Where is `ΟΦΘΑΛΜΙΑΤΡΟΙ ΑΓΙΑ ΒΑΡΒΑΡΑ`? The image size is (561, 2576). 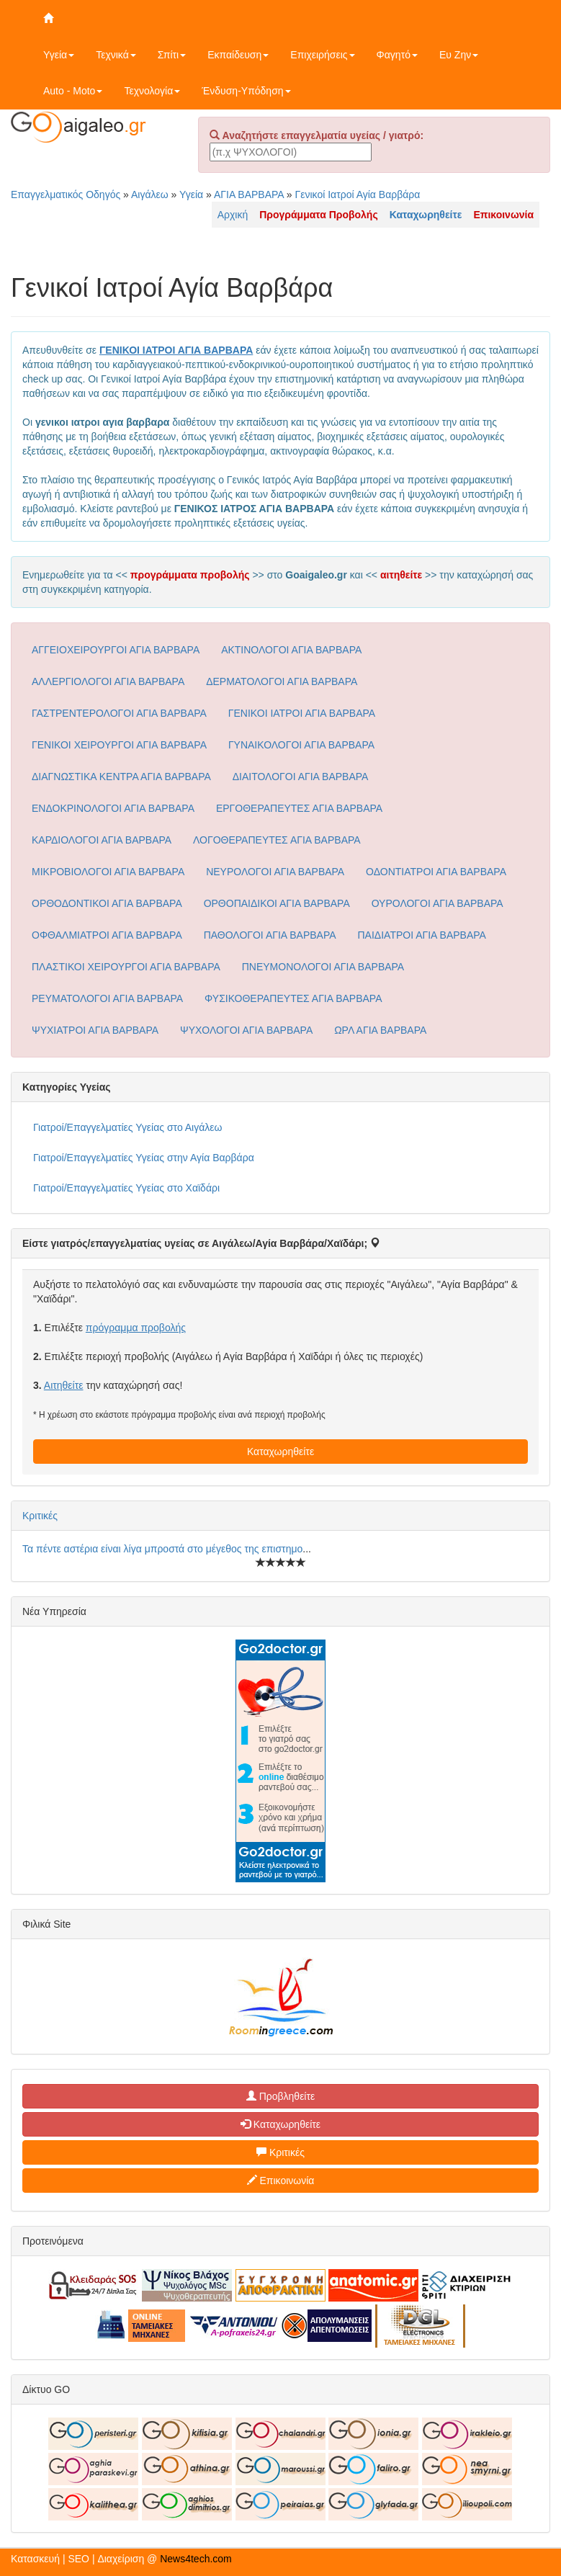 ΟΦΘΑΛΜΙΑΤΡΟΙ ΑΓΙΑ ΒΑΡΒΑΡΑ is located at coordinates (107, 935).